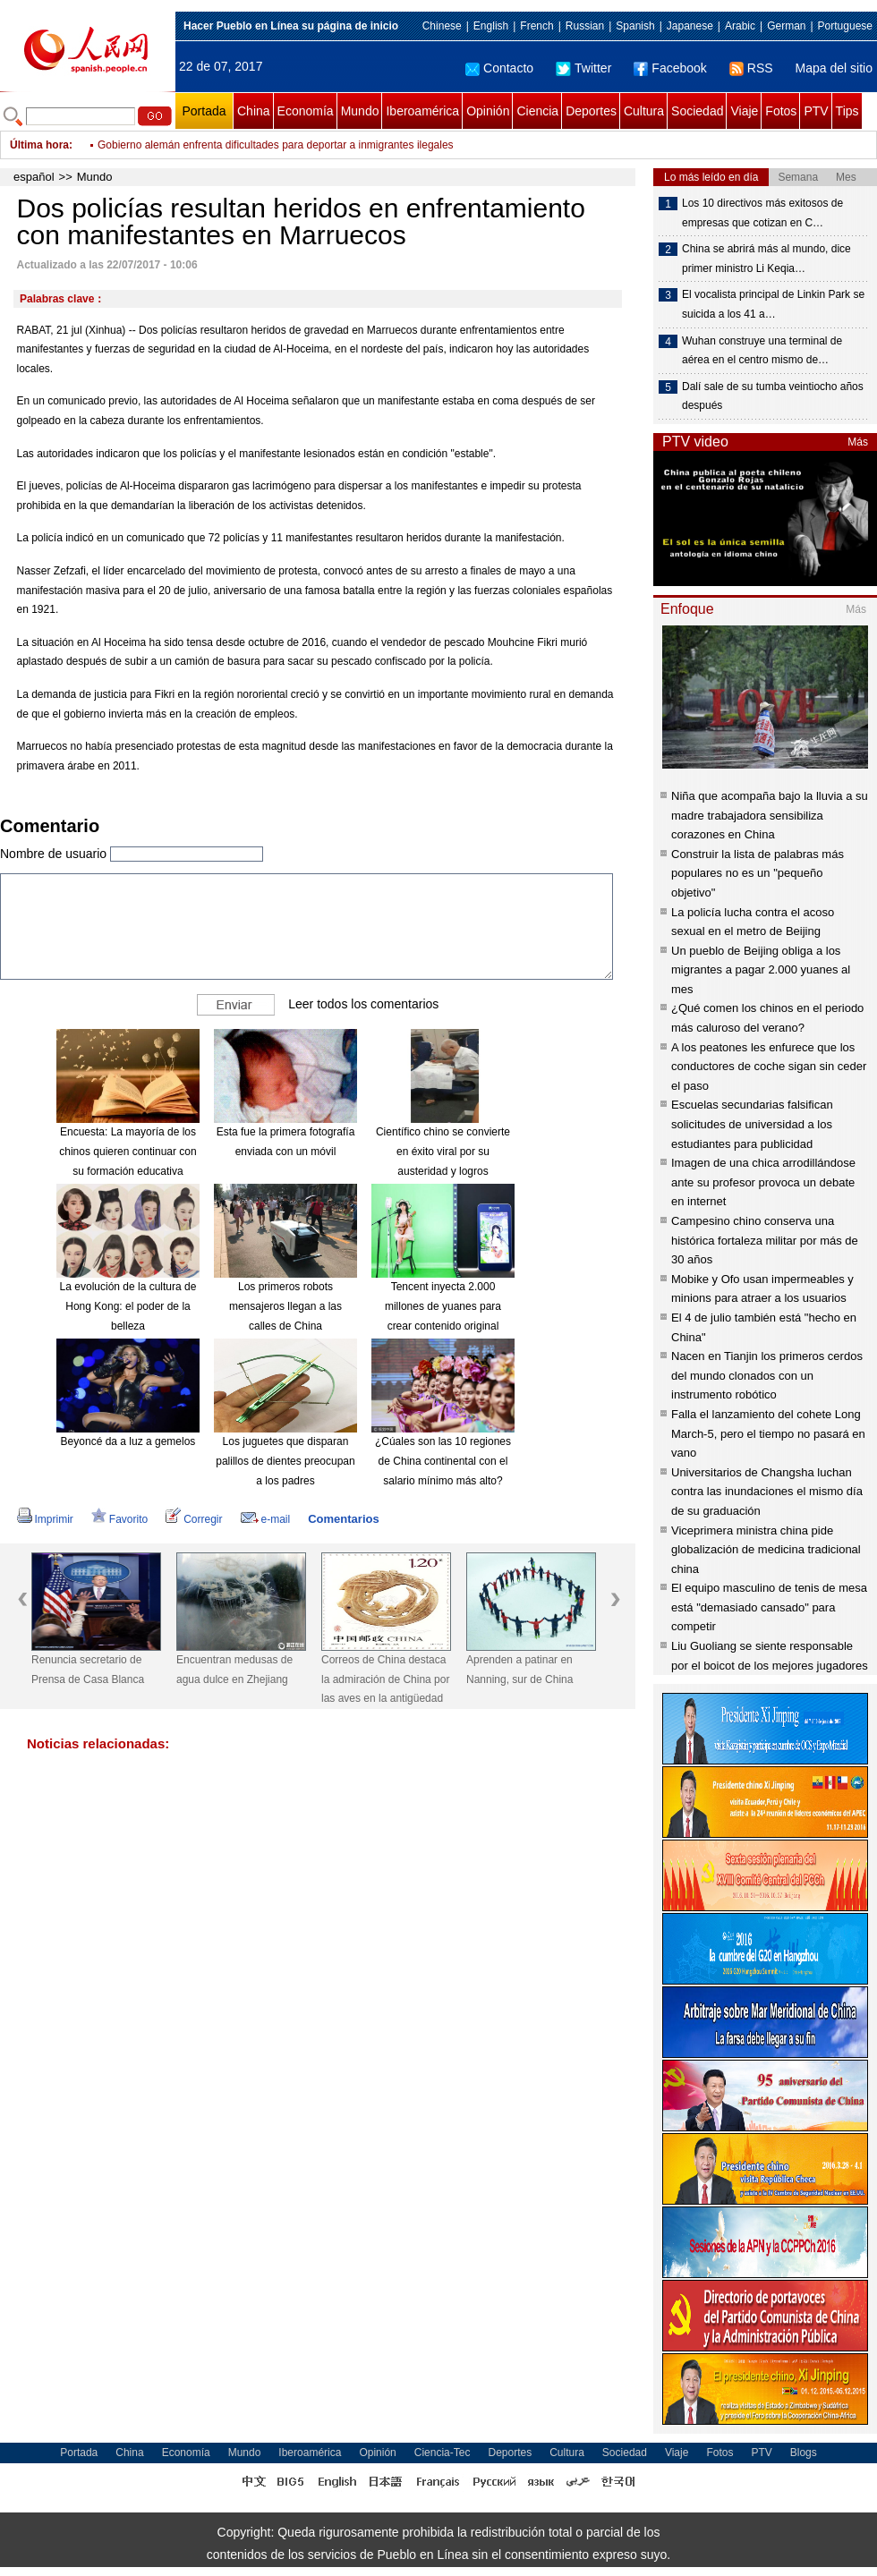 This screenshot has height=2576, width=877. Describe the element at coordinates (204, 111) in the screenshot. I see `Portada` at that location.